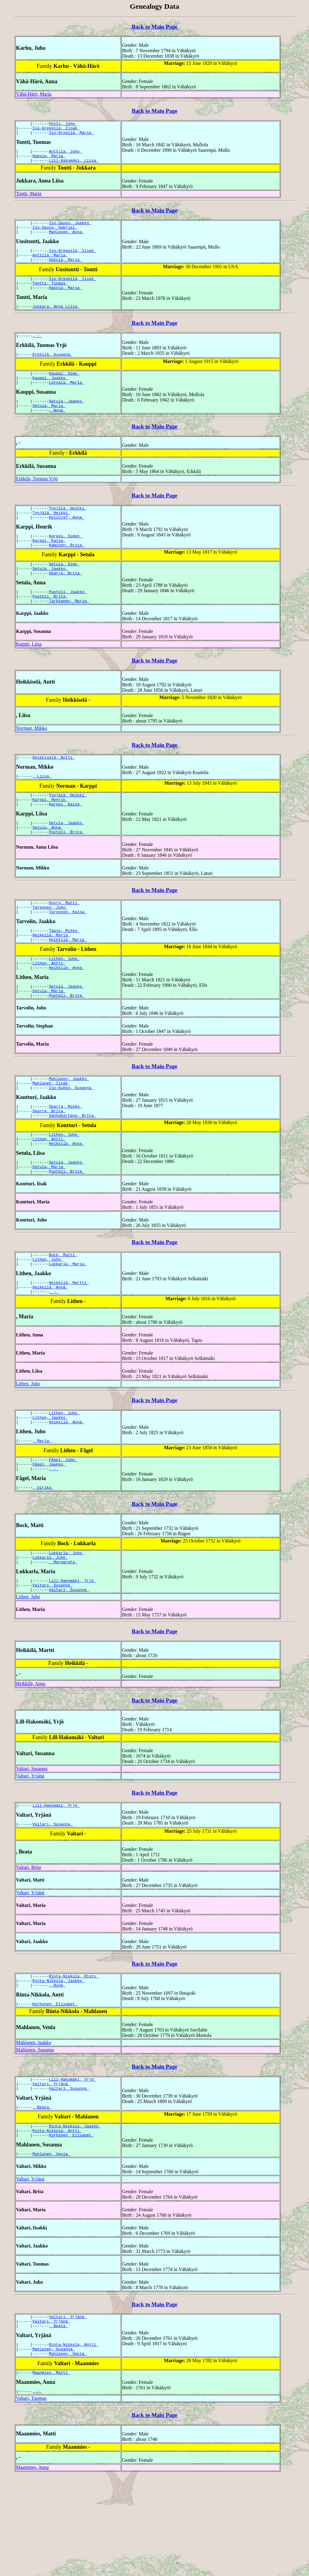 The image size is (309, 2576). Describe the element at coordinates (49, 1536) in the screenshot. I see `Fågel, Jaakko` at that location.